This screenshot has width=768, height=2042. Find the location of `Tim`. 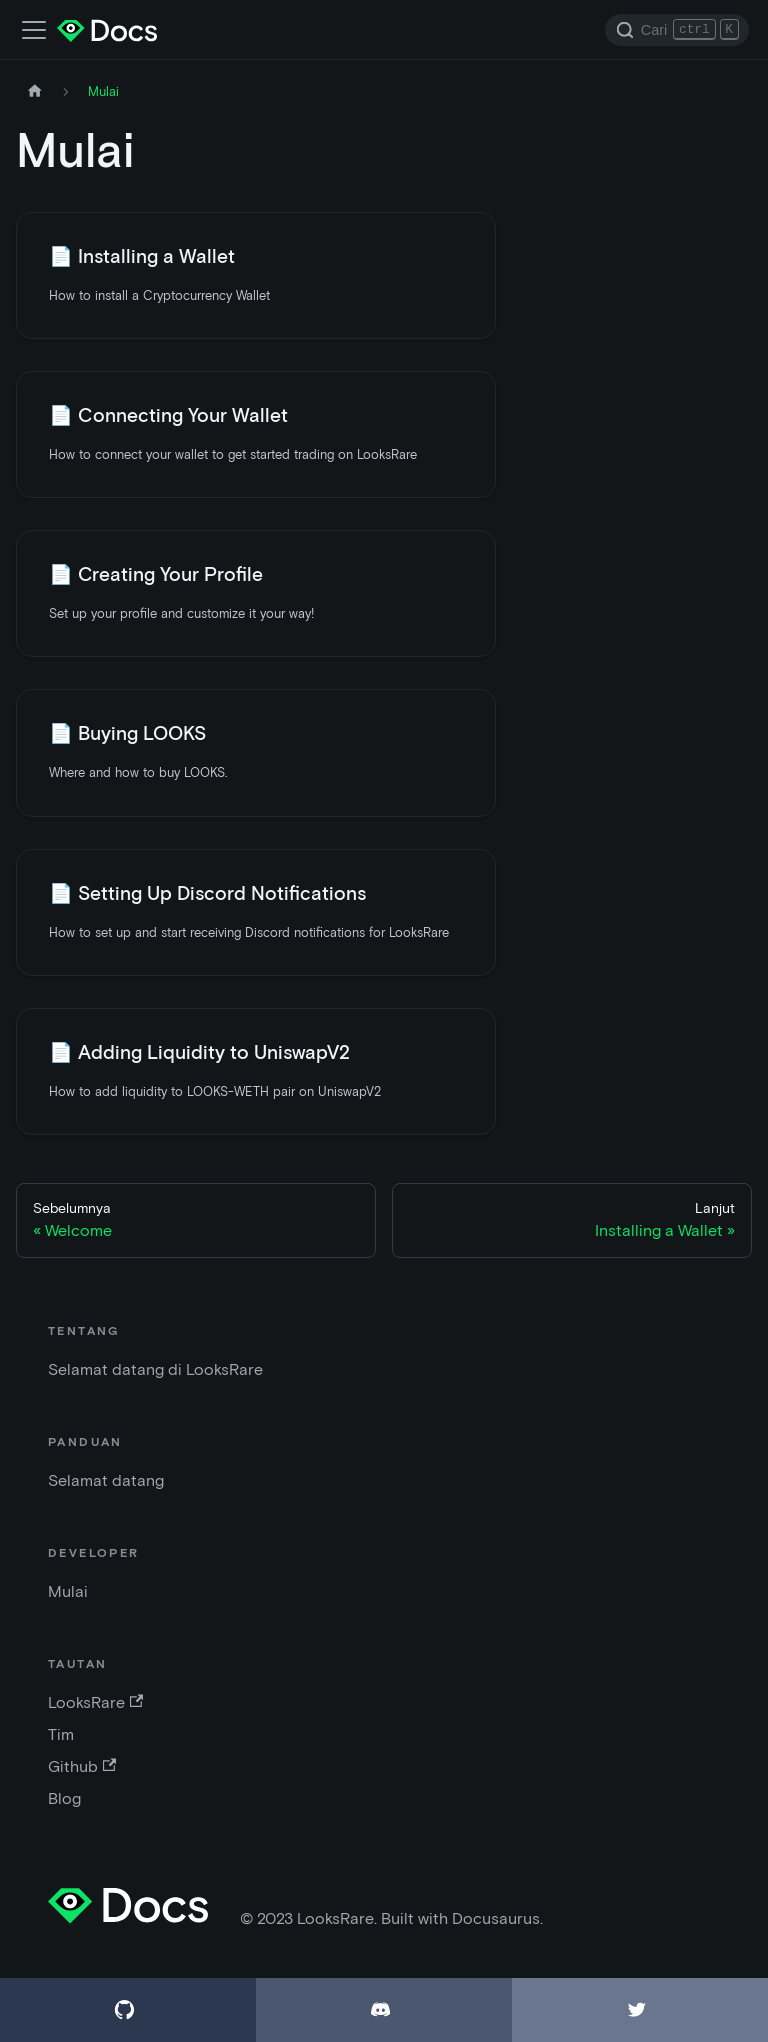

Tim is located at coordinates (61, 1734).